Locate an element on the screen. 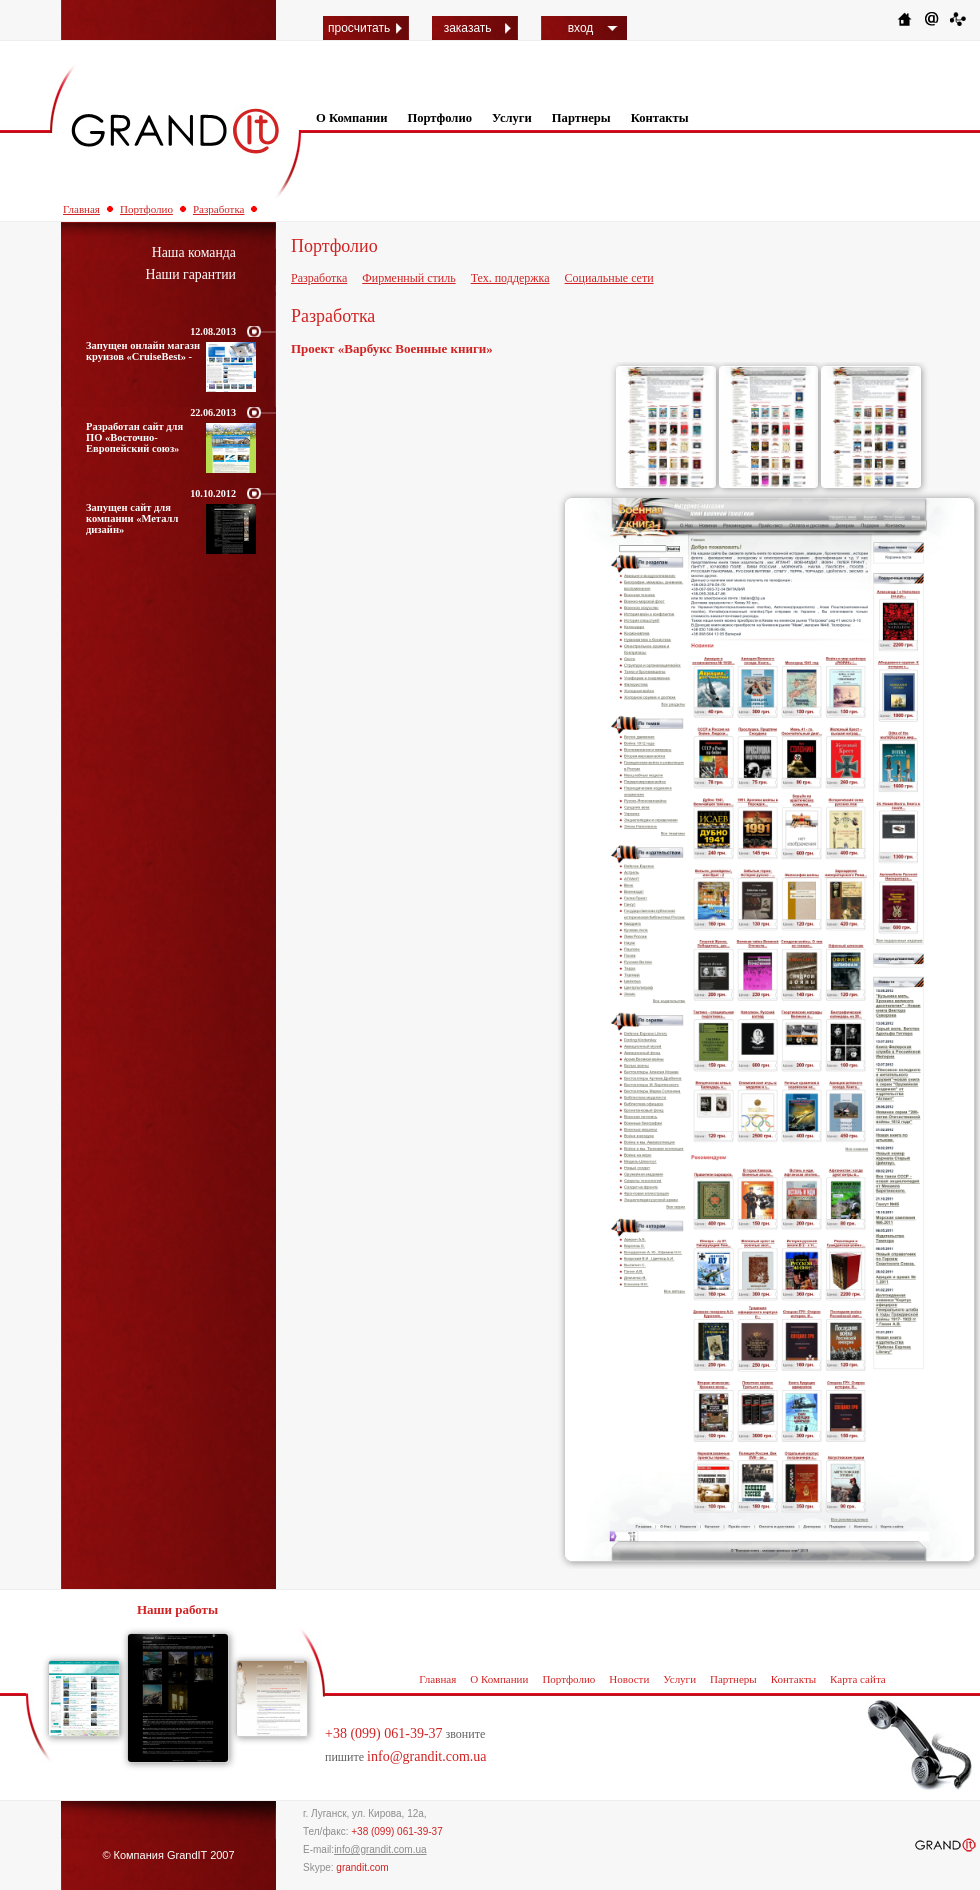  Партнеры is located at coordinates (581, 118).